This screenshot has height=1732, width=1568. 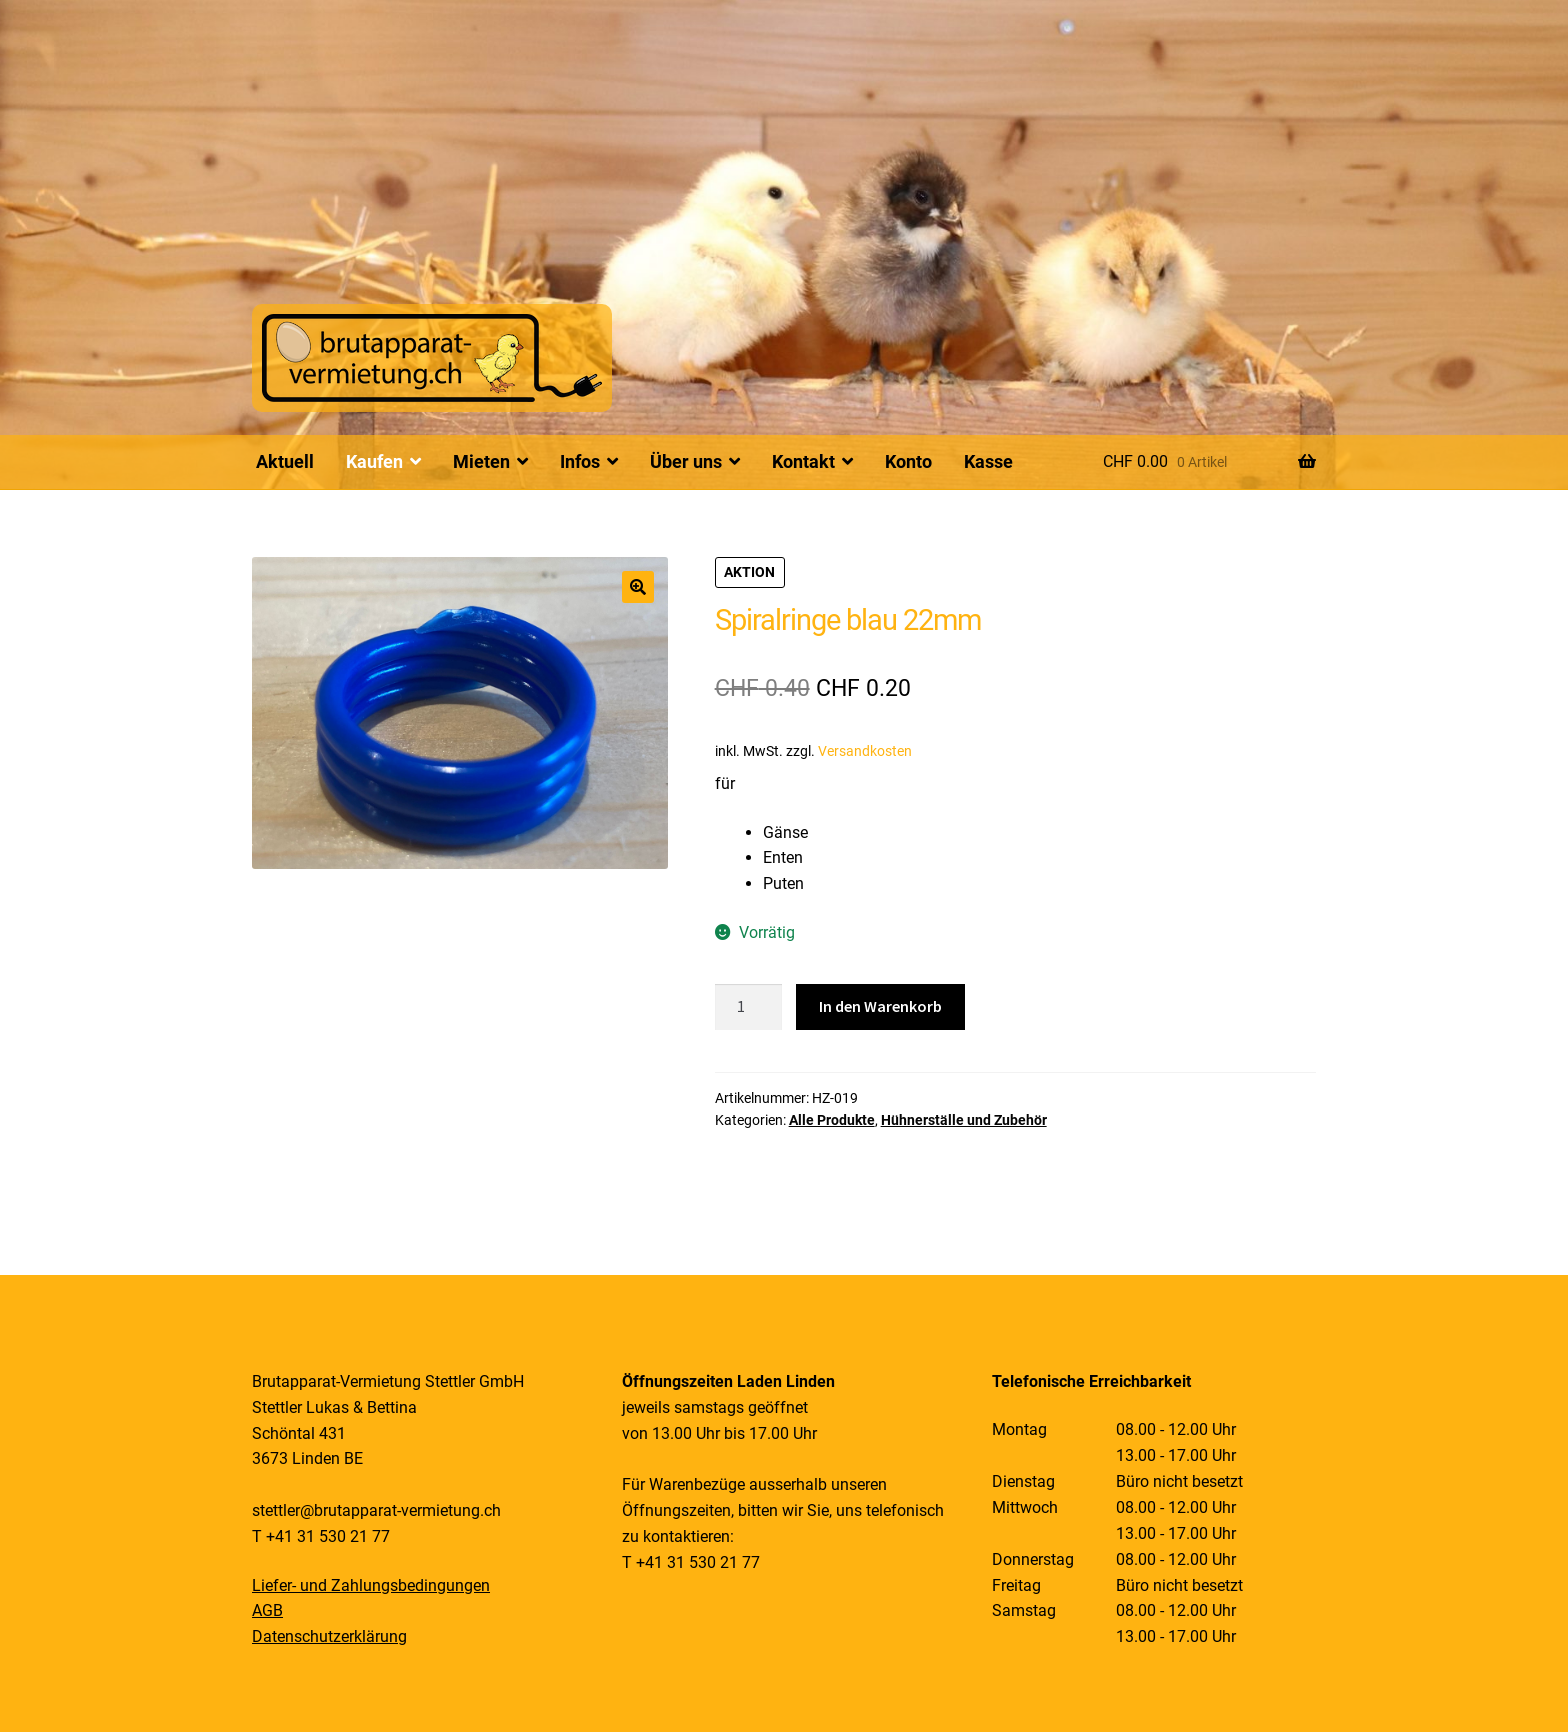 I want to click on Datenschutzerklärung, so click(x=329, y=1636).